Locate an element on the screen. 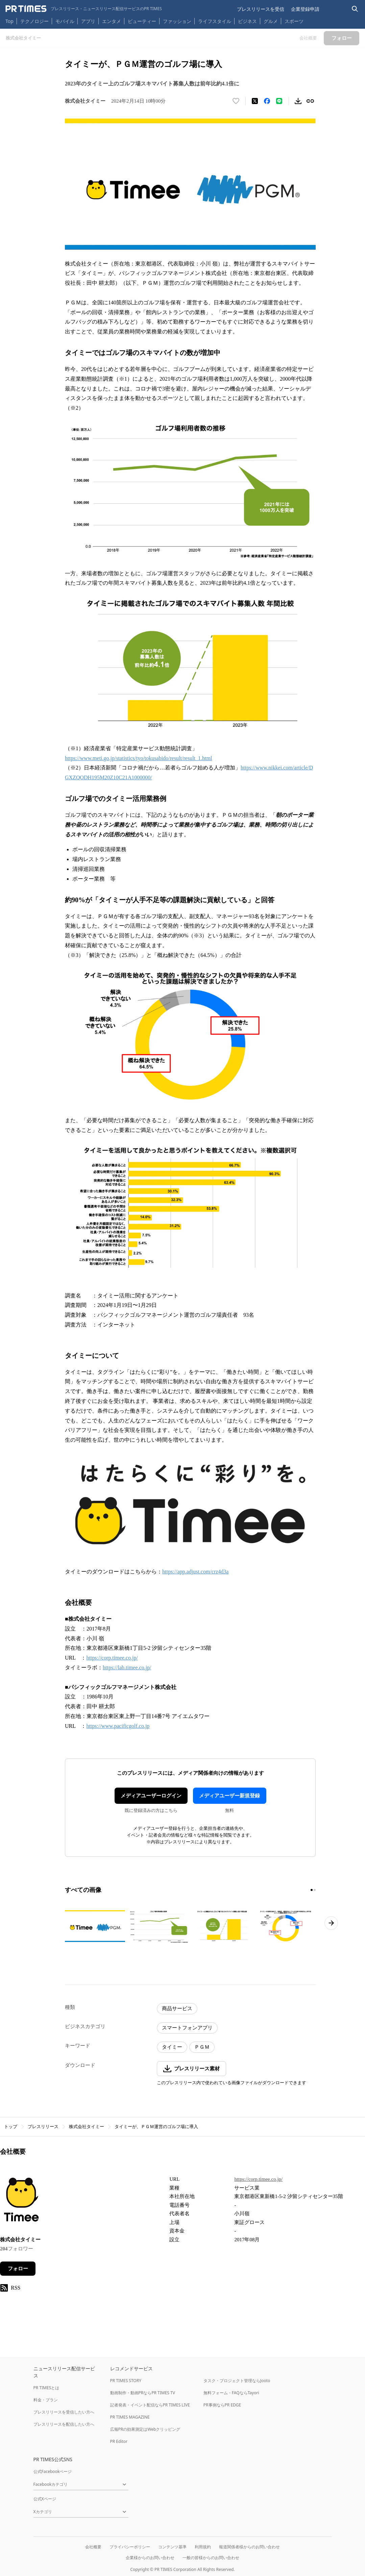 This screenshot has height=2576, width=365. プレスリリースを受信したい方へ is located at coordinates (63, 2412).